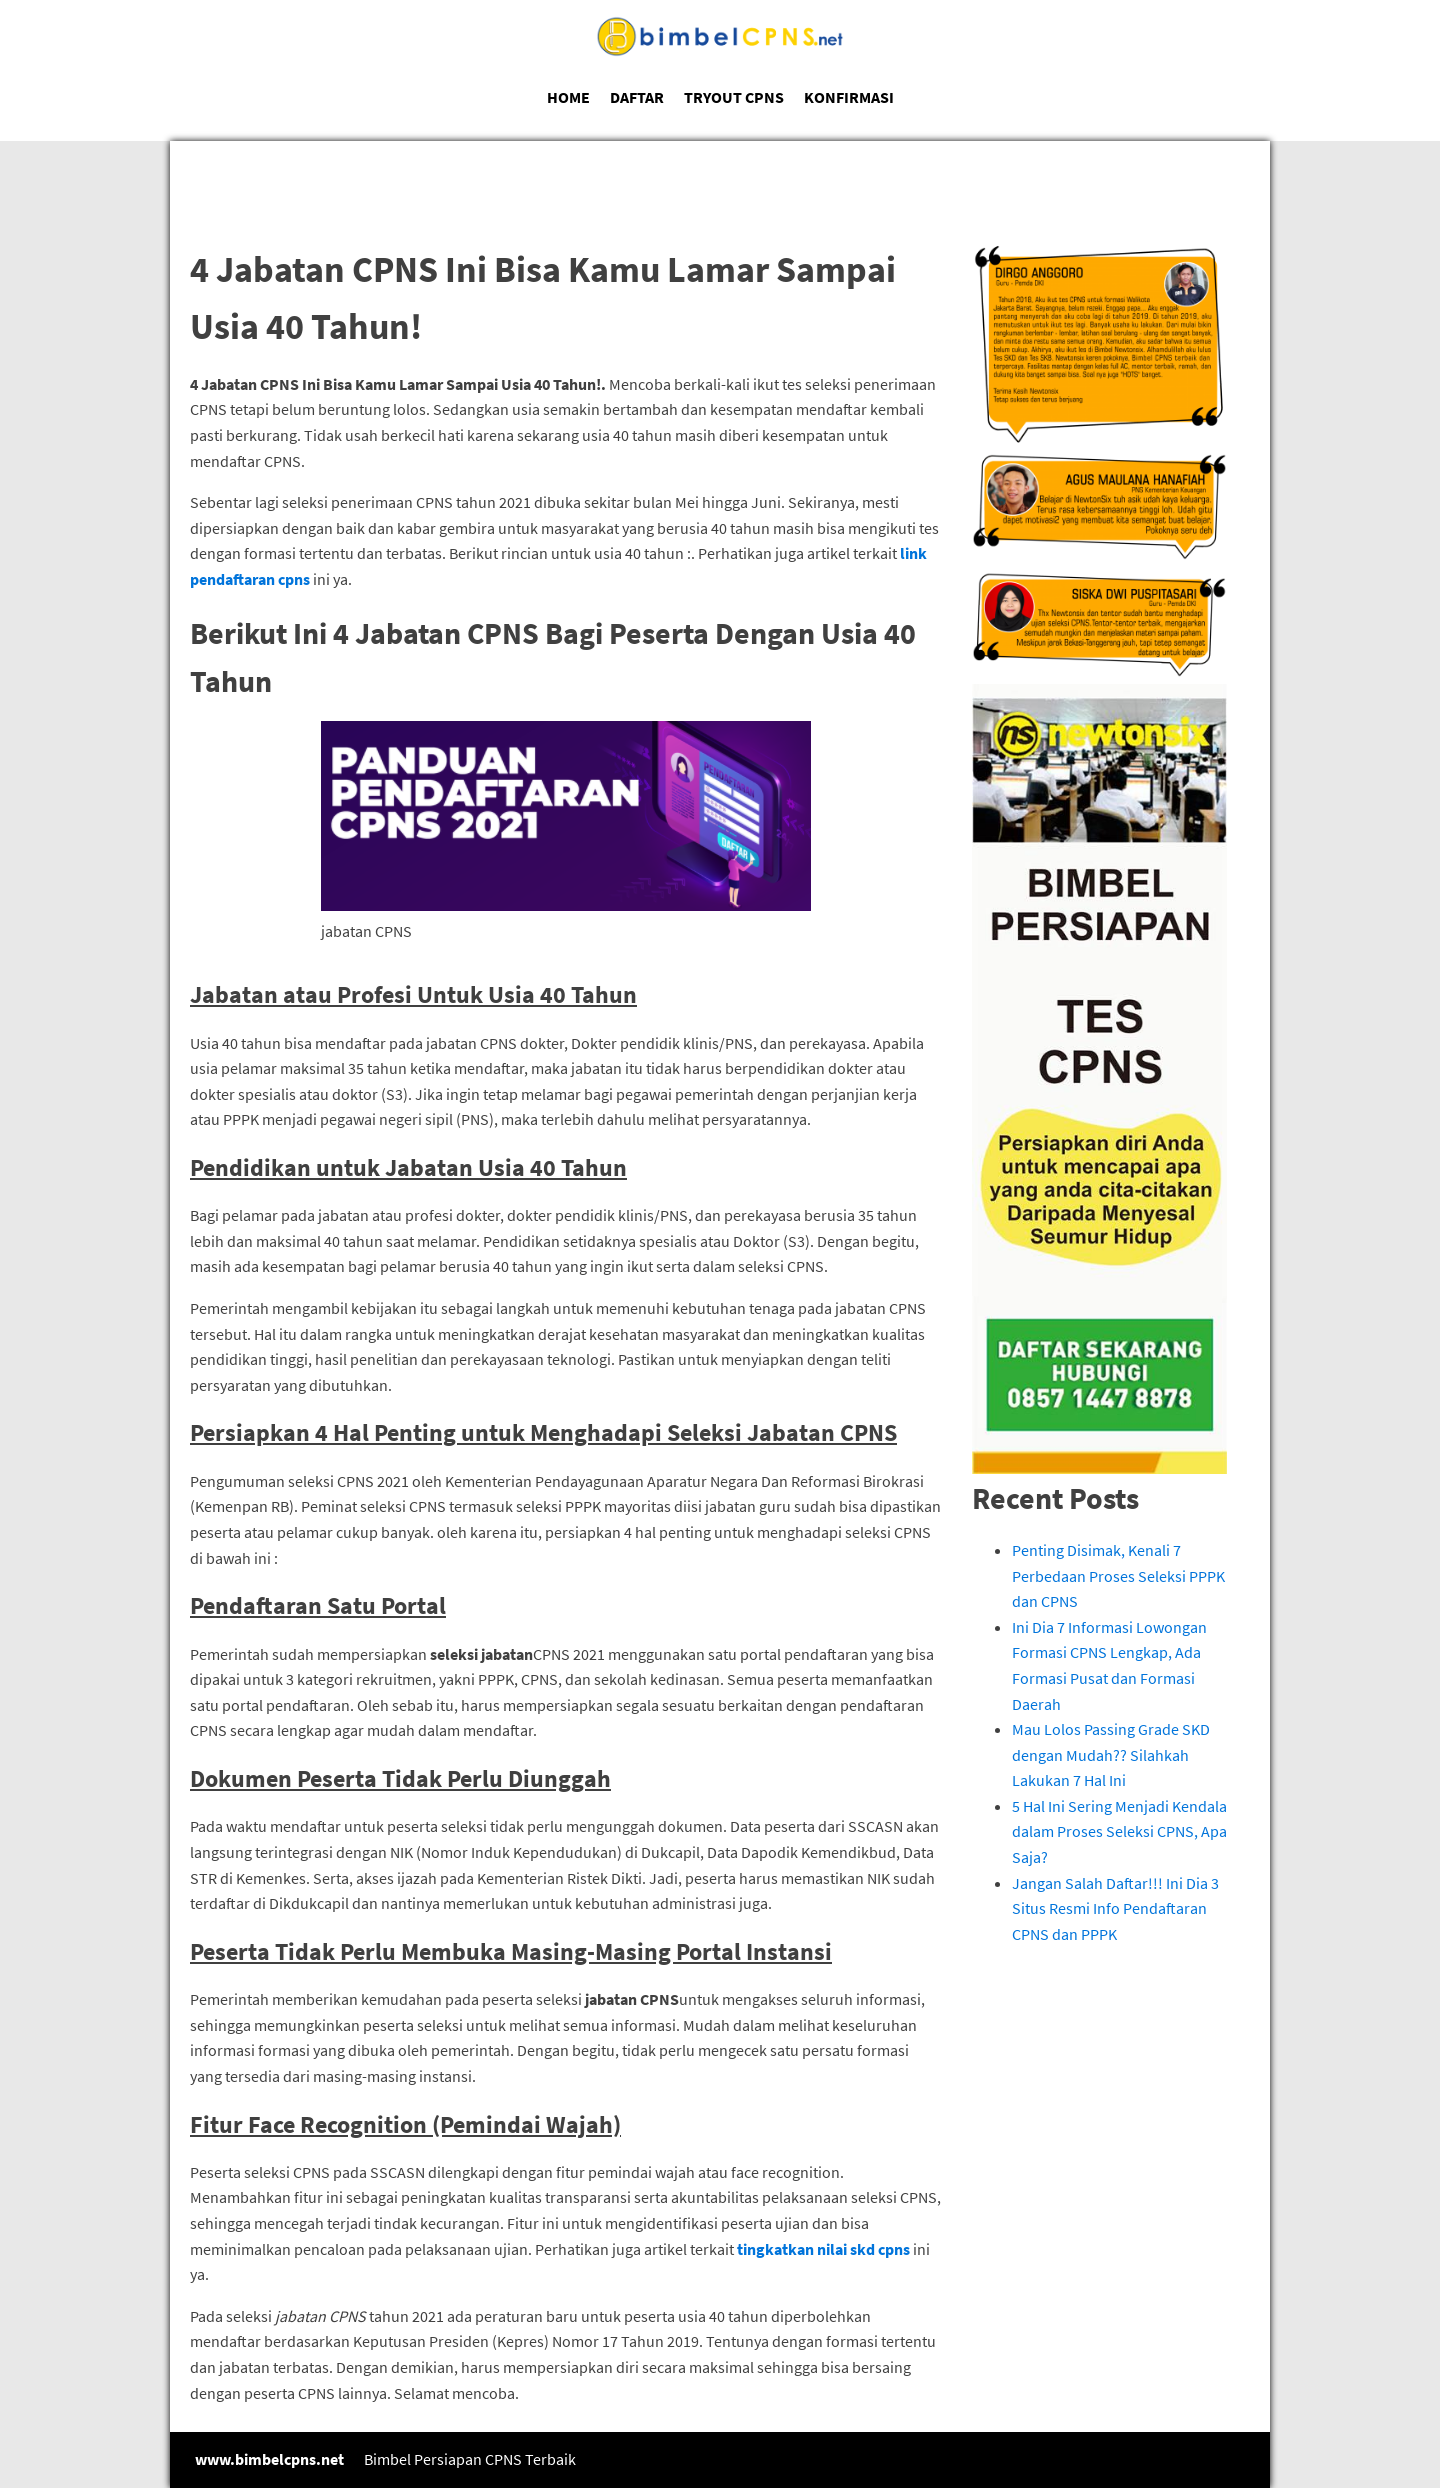  What do you see at coordinates (1119, 1831) in the screenshot?
I see `5 Hal Ini Sering Menjadi Kendala dalam Proses Seleksi CPNS, Apa Saja?` at bounding box center [1119, 1831].